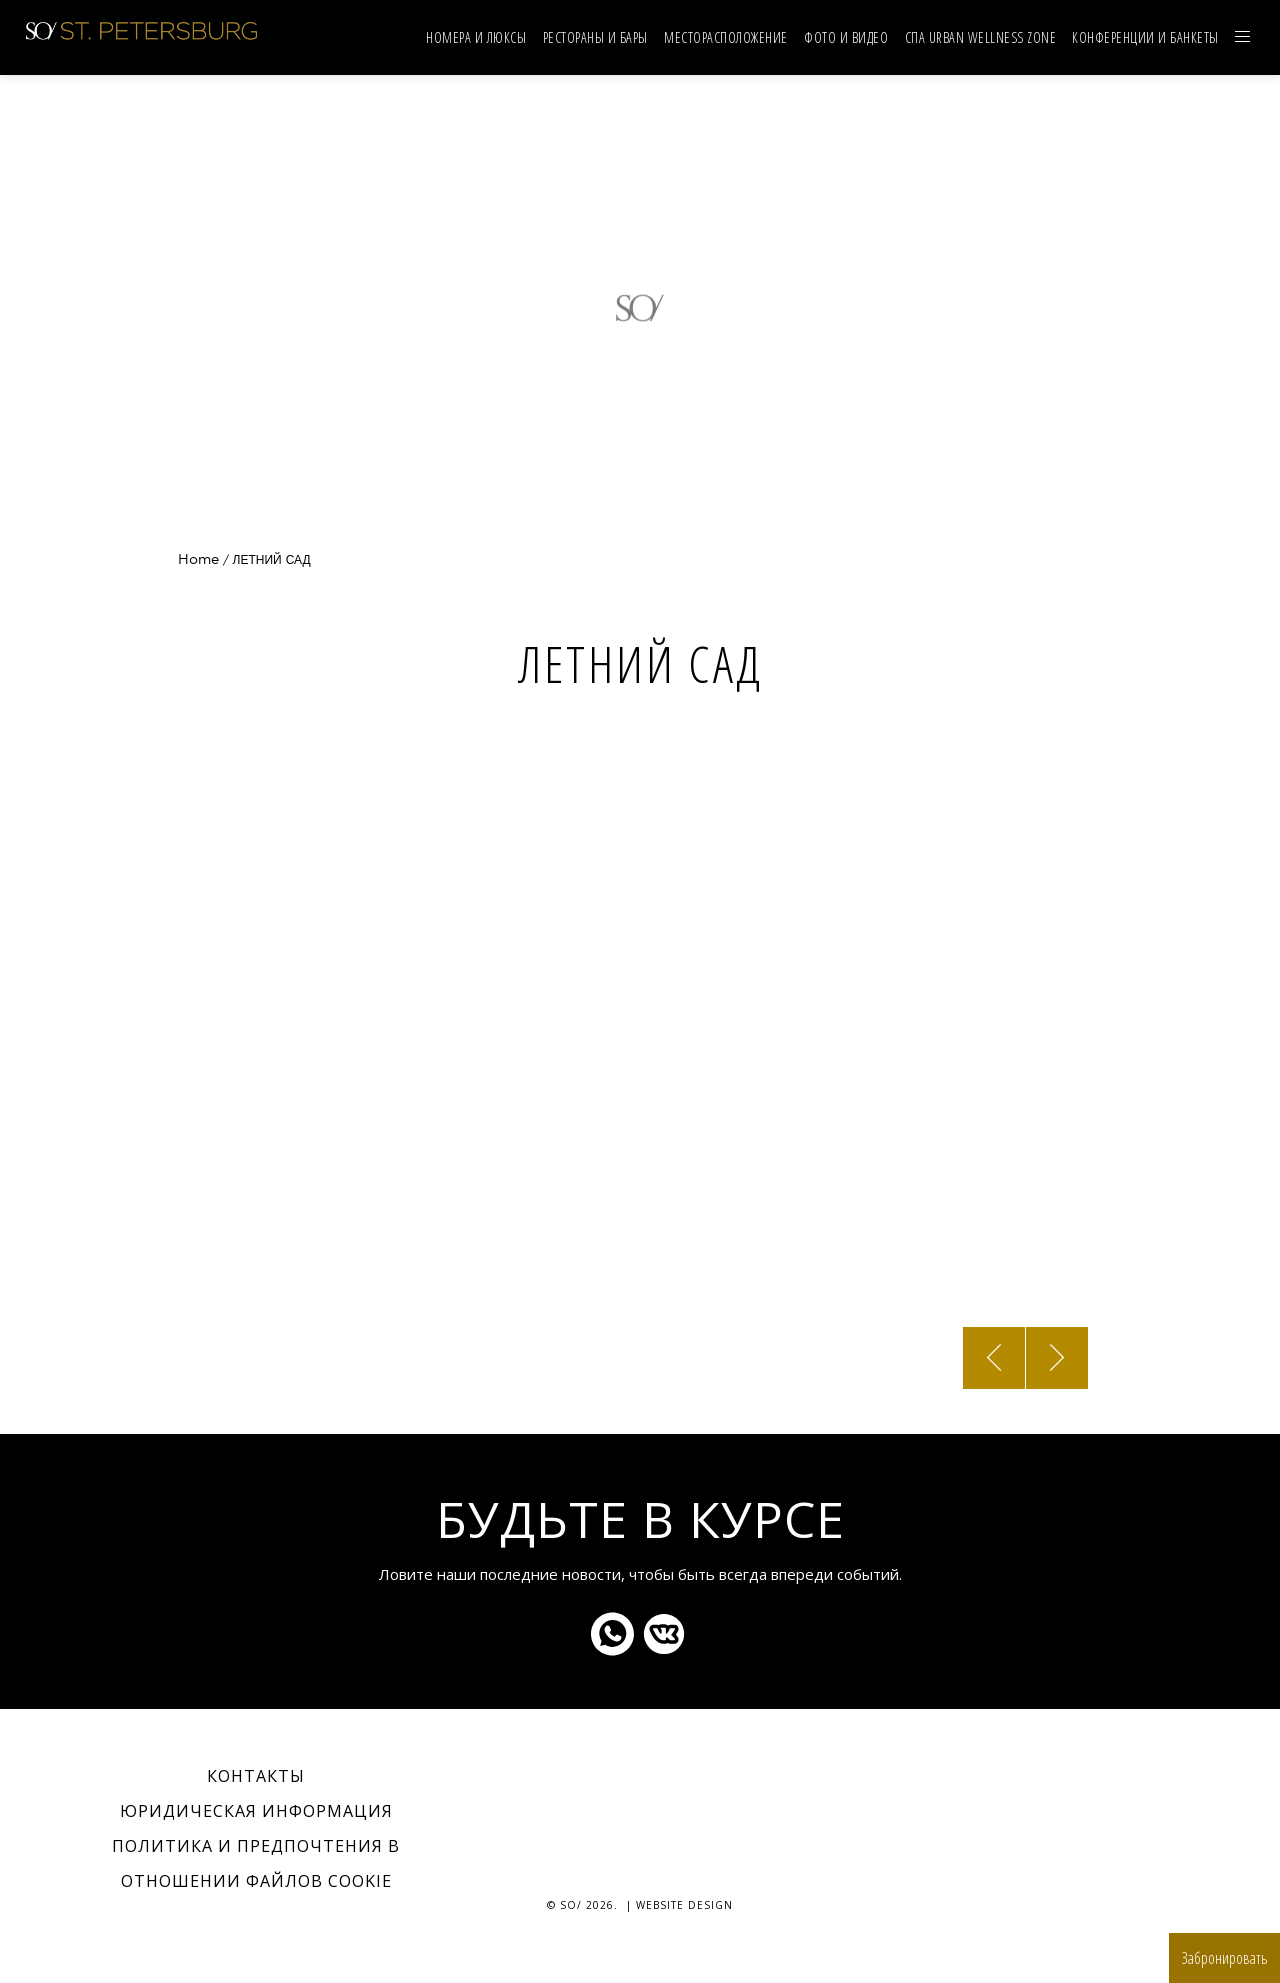 This screenshot has width=1280, height=1983. I want to click on СПА URBAN WELLNESS ZONE, so click(981, 37).